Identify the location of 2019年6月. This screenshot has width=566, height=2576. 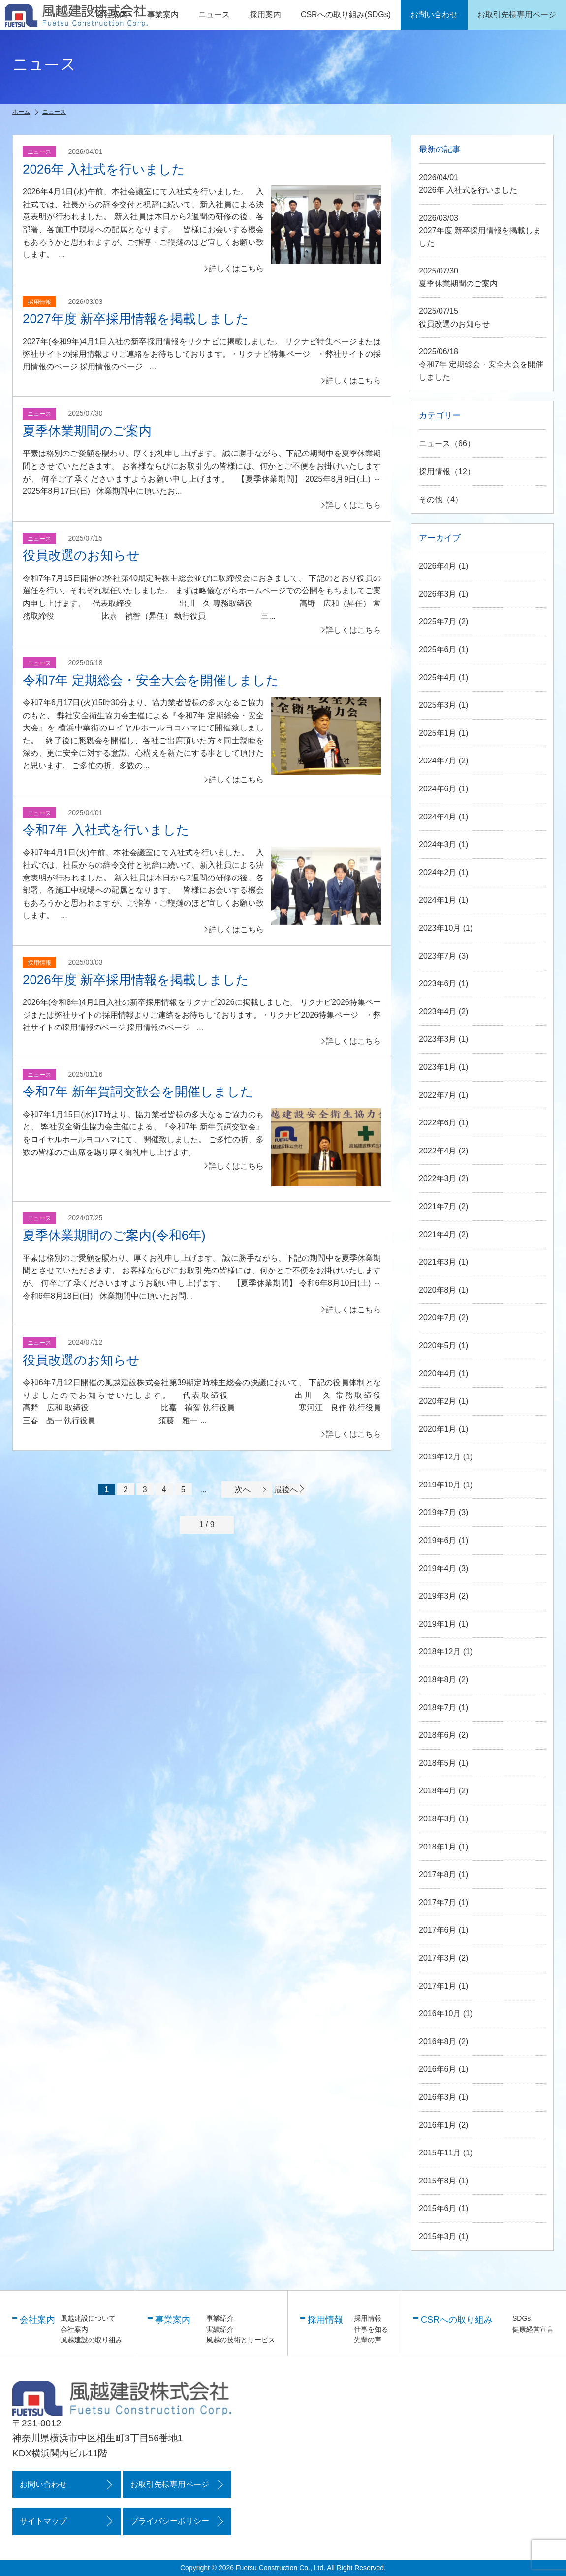
(438, 1540).